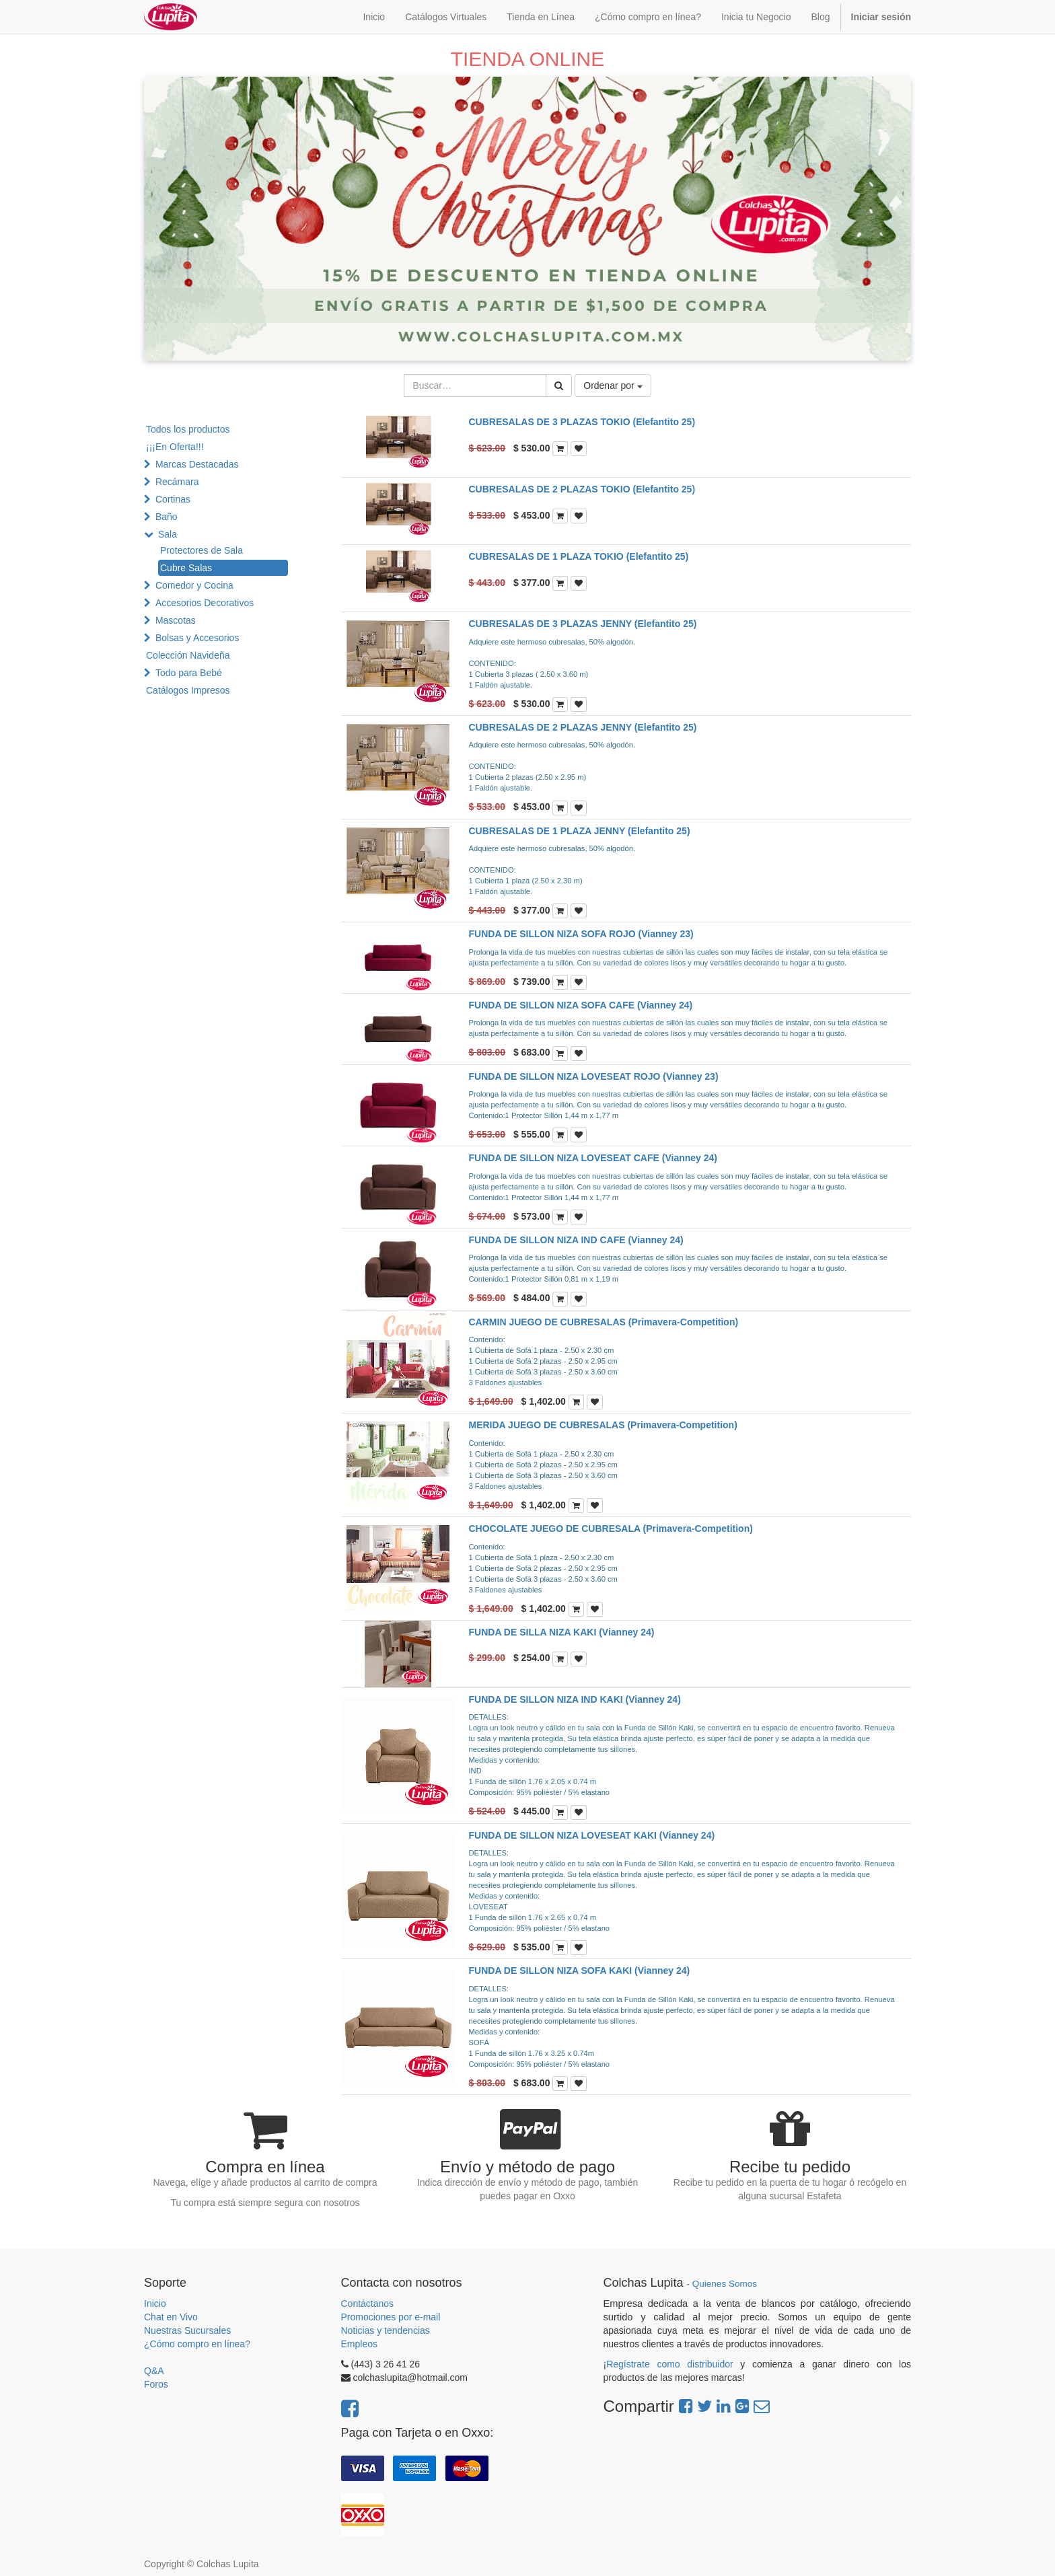  What do you see at coordinates (188, 690) in the screenshot?
I see `Catálogos Impresos` at bounding box center [188, 690].